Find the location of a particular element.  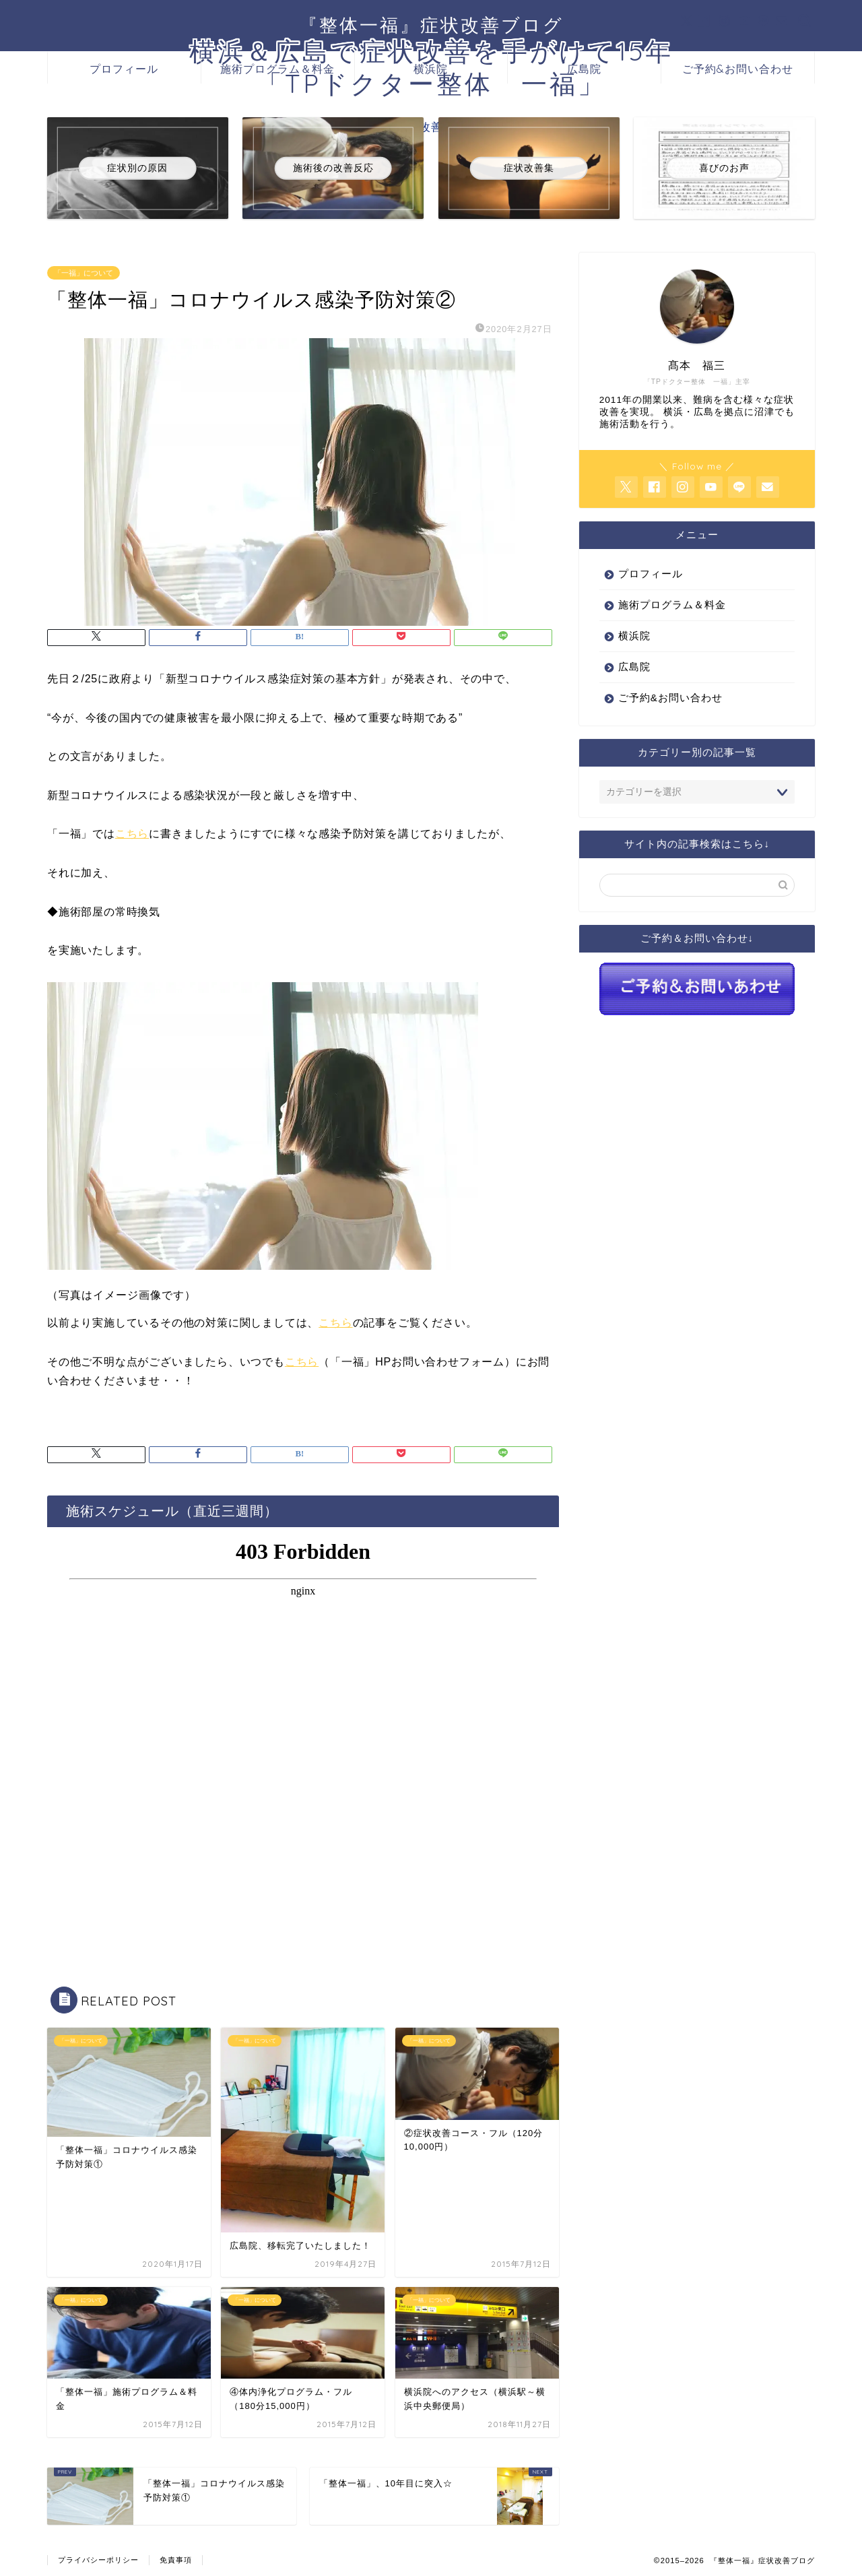

横浜院 is located at coordinates (430, 68).